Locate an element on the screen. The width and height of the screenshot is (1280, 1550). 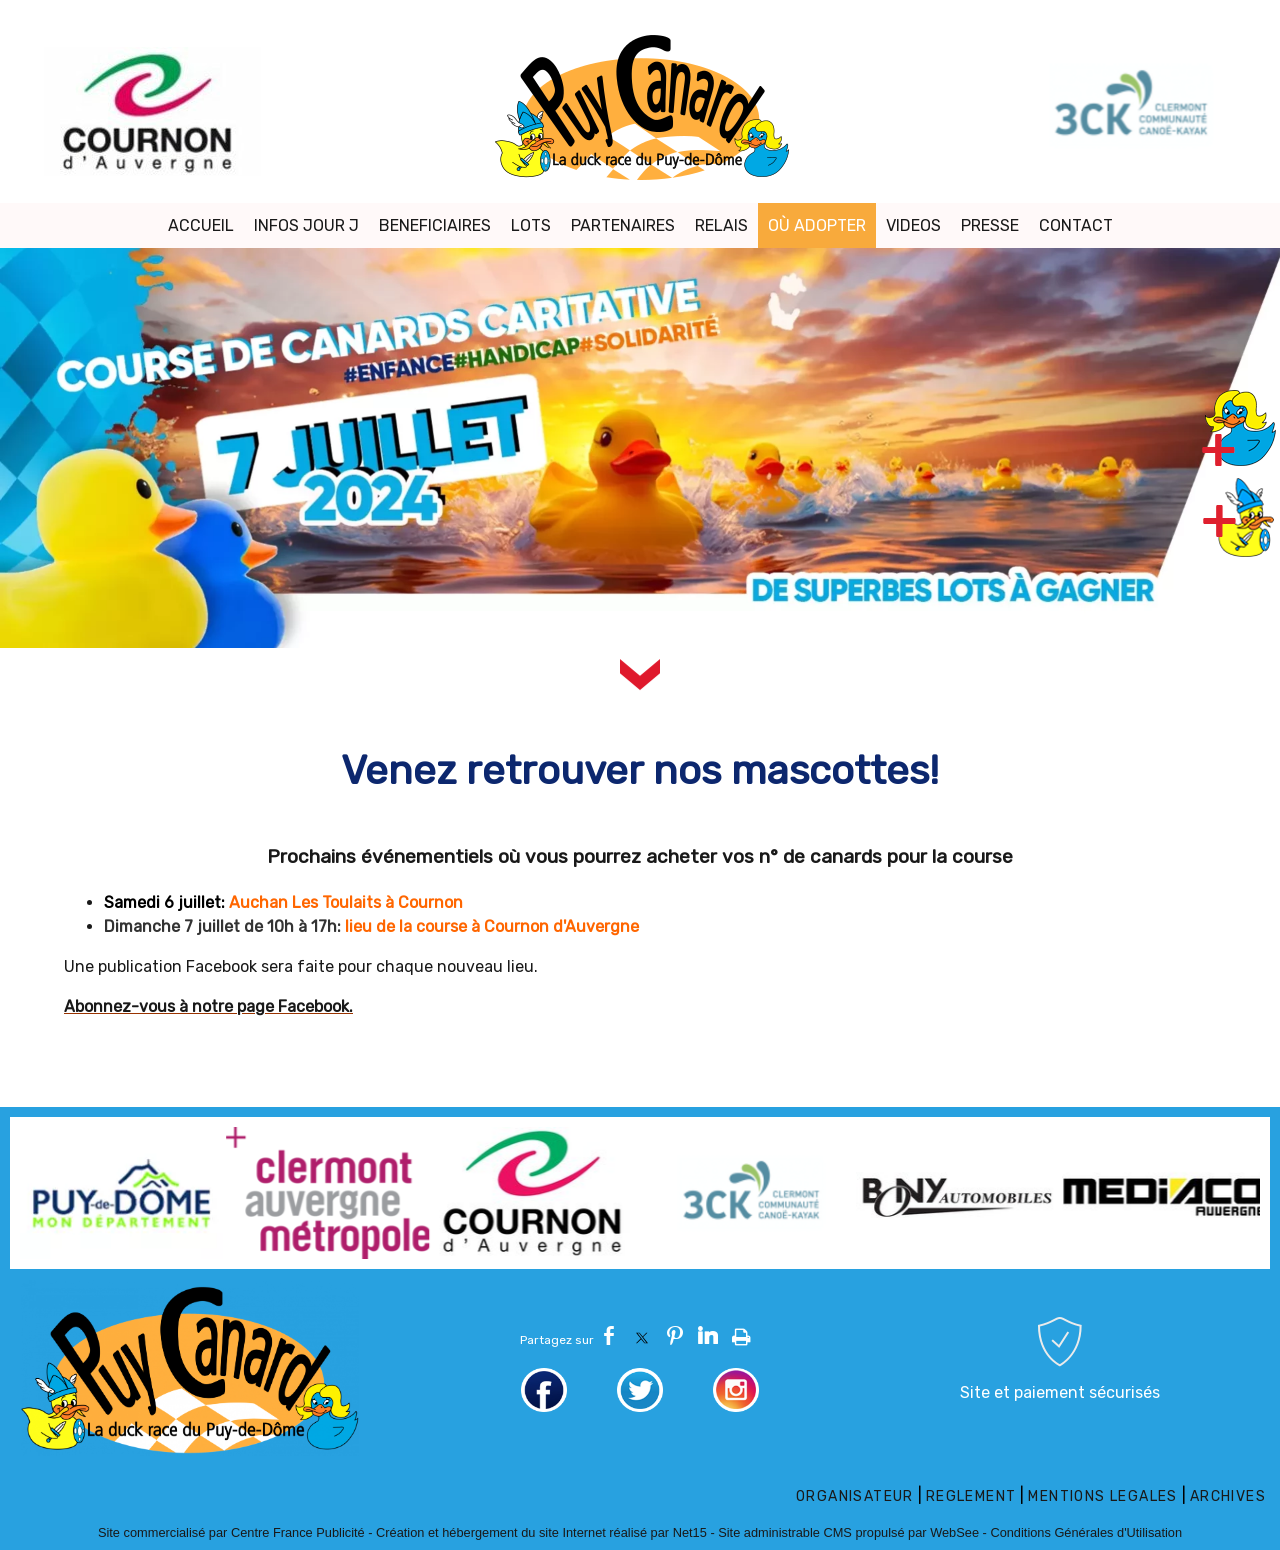
Site commercialisé par Centre France Publicité [Accéder au site de Centre France Publicité] is located at coordinates (231, 1532).